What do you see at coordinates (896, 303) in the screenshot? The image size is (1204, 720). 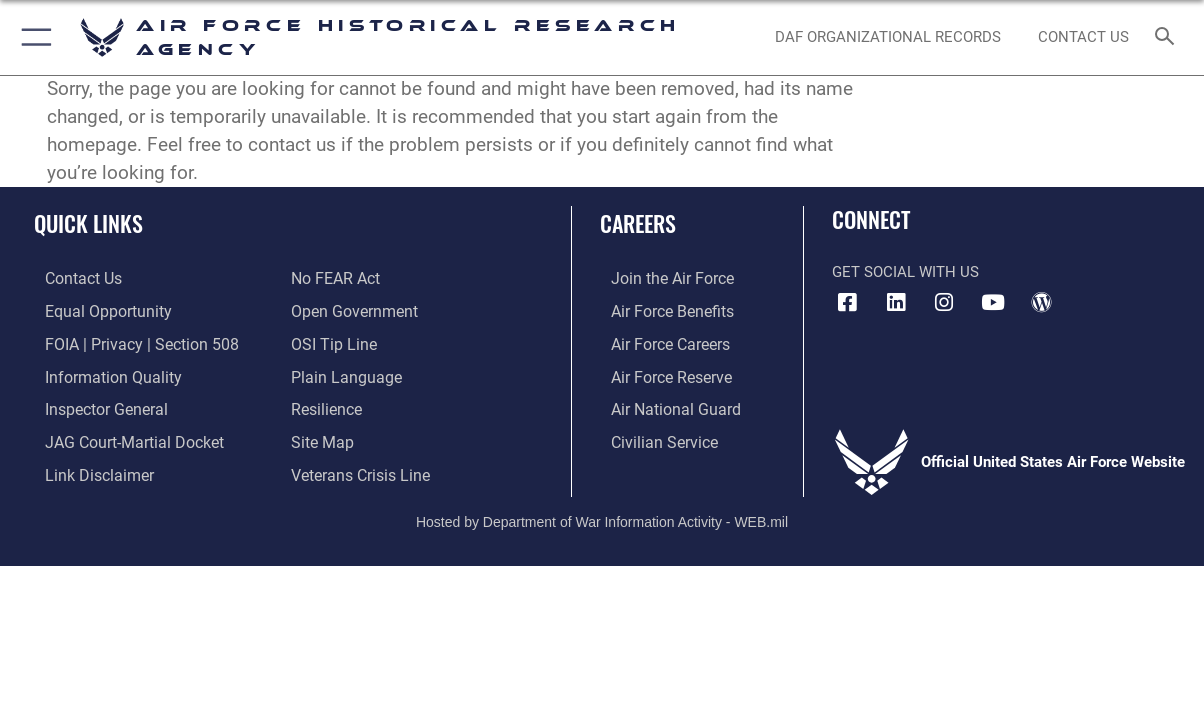 I see `[opens in a new window]` at bounding box center [896, 303].